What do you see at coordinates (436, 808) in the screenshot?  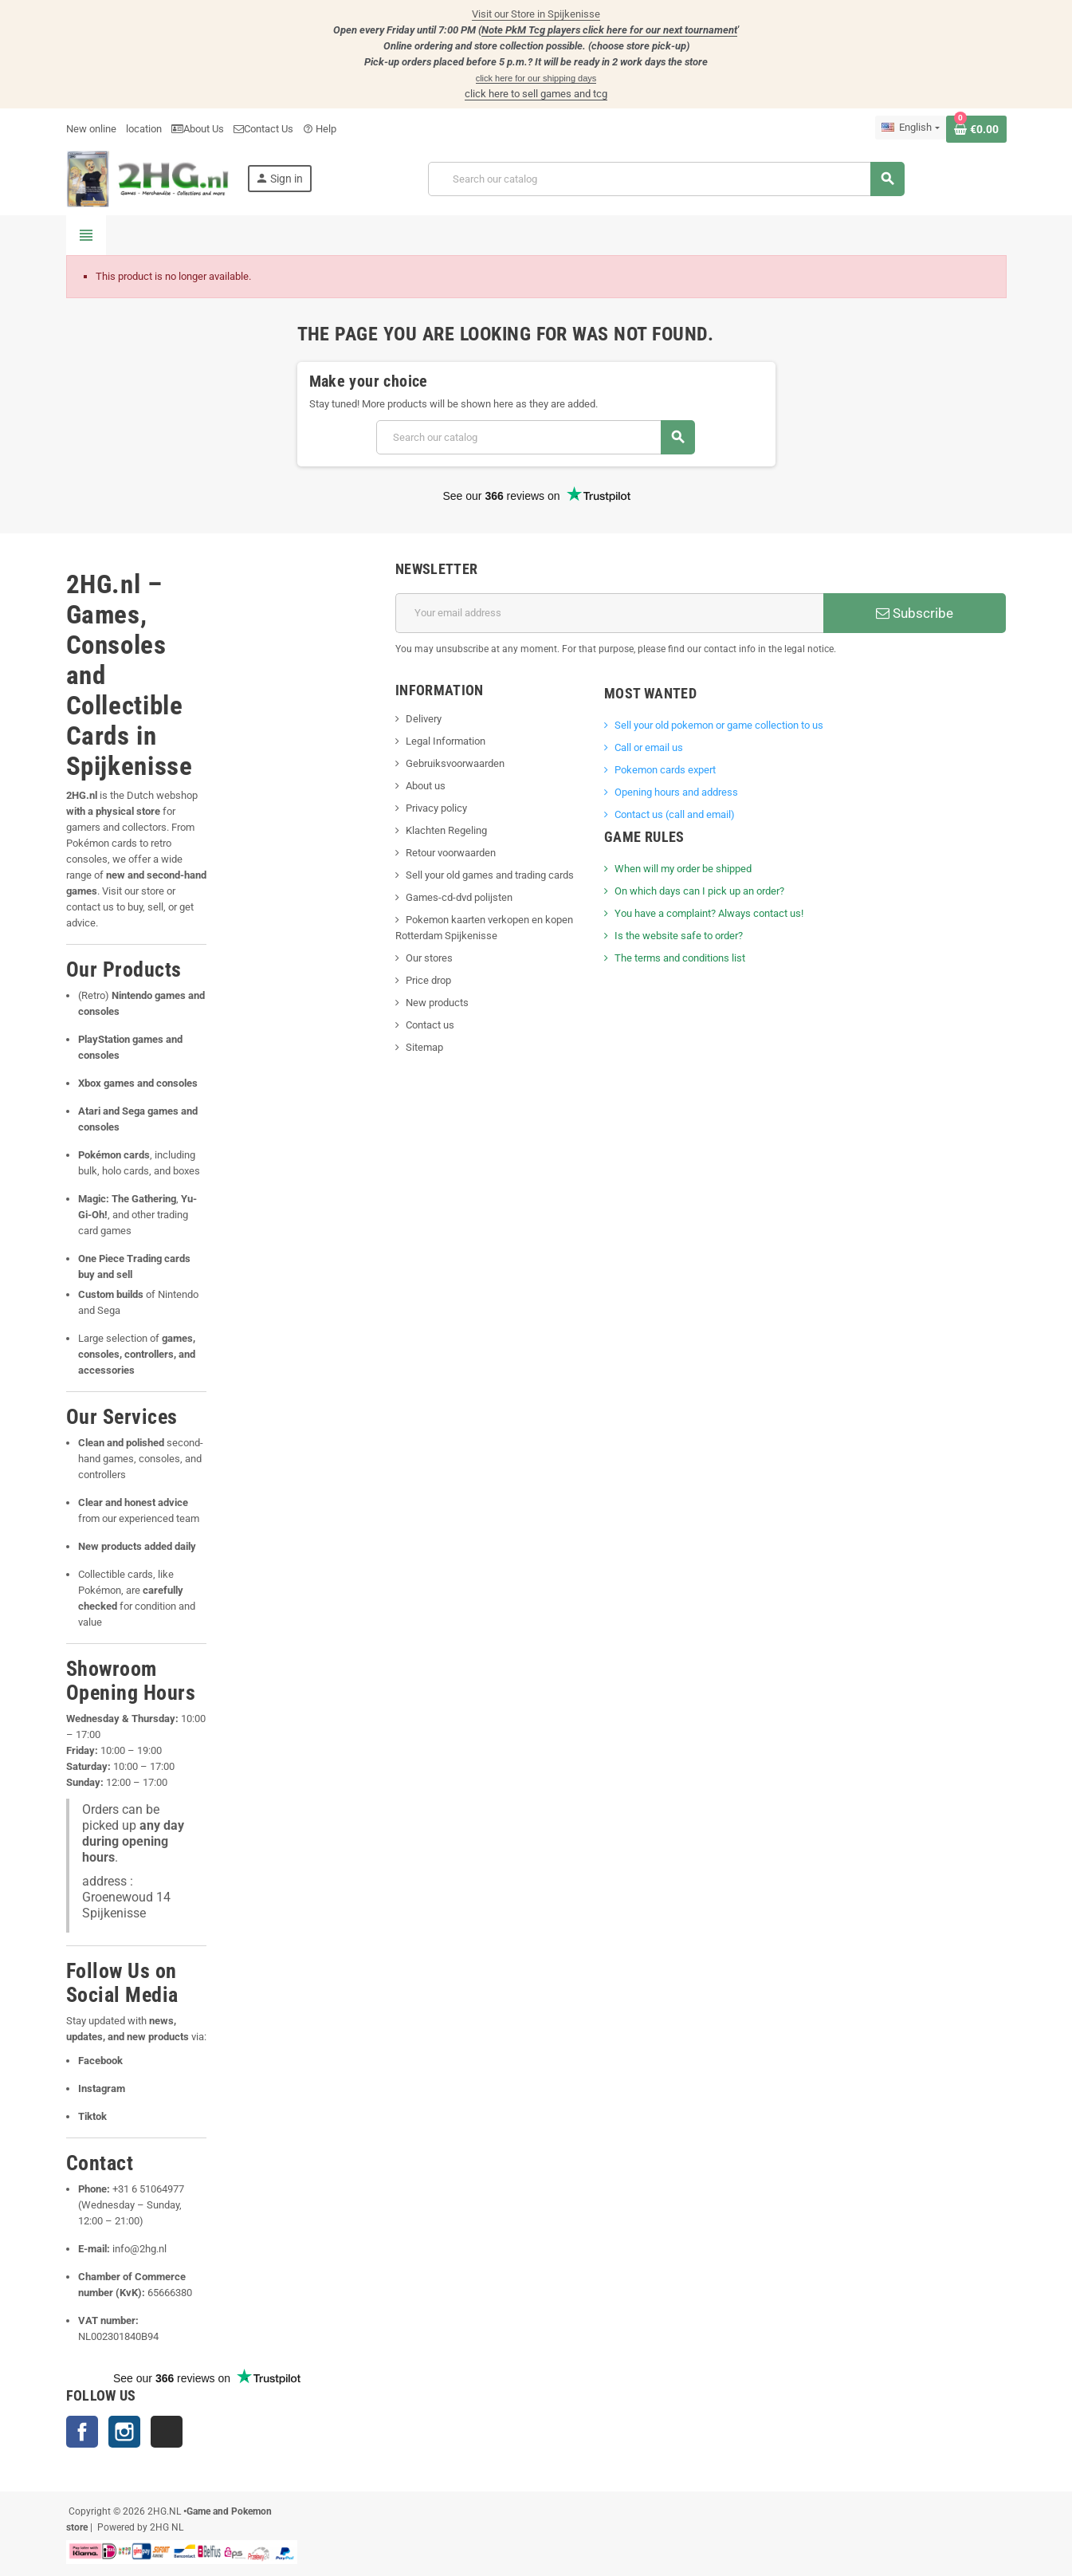 I see `Privacy policy` at bounding box center [436, 808].